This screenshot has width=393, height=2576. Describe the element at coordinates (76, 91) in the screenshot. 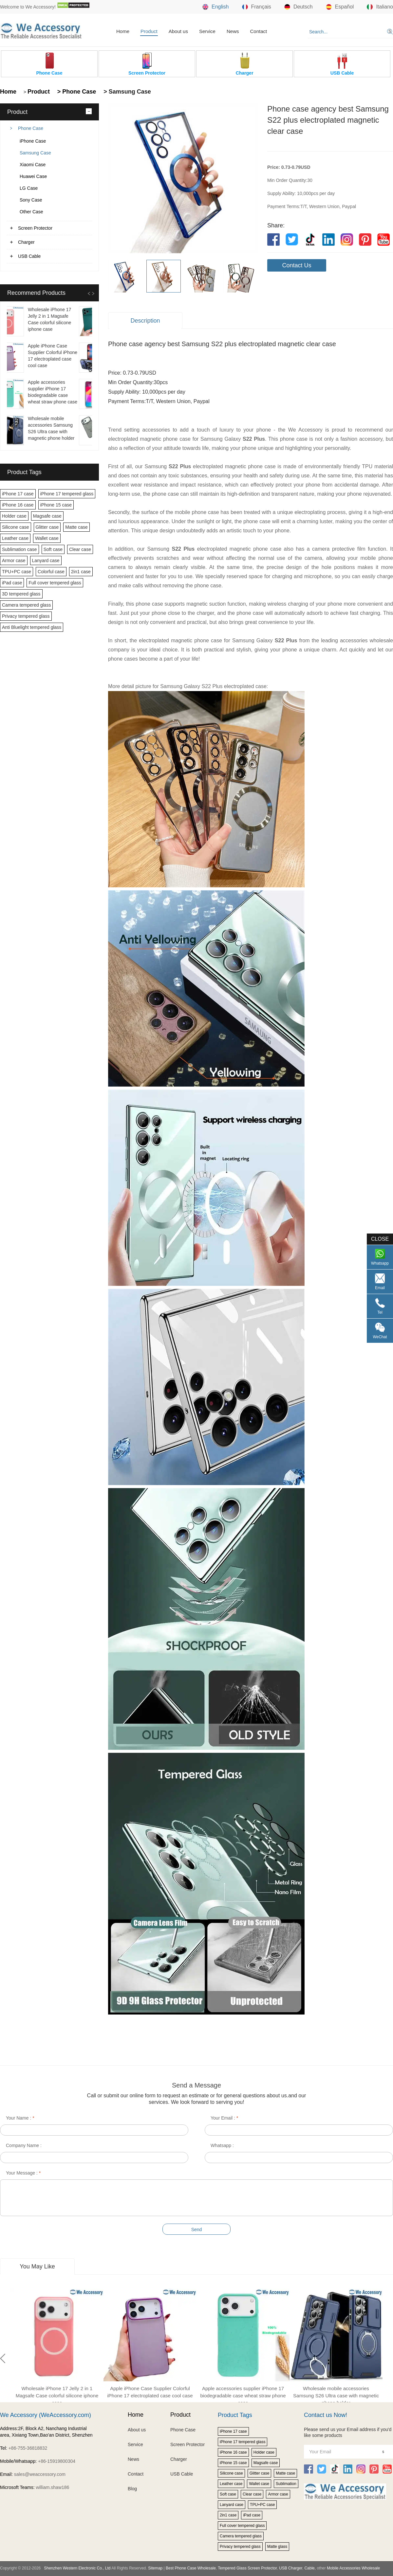

I see `> Phone Case` at that location.